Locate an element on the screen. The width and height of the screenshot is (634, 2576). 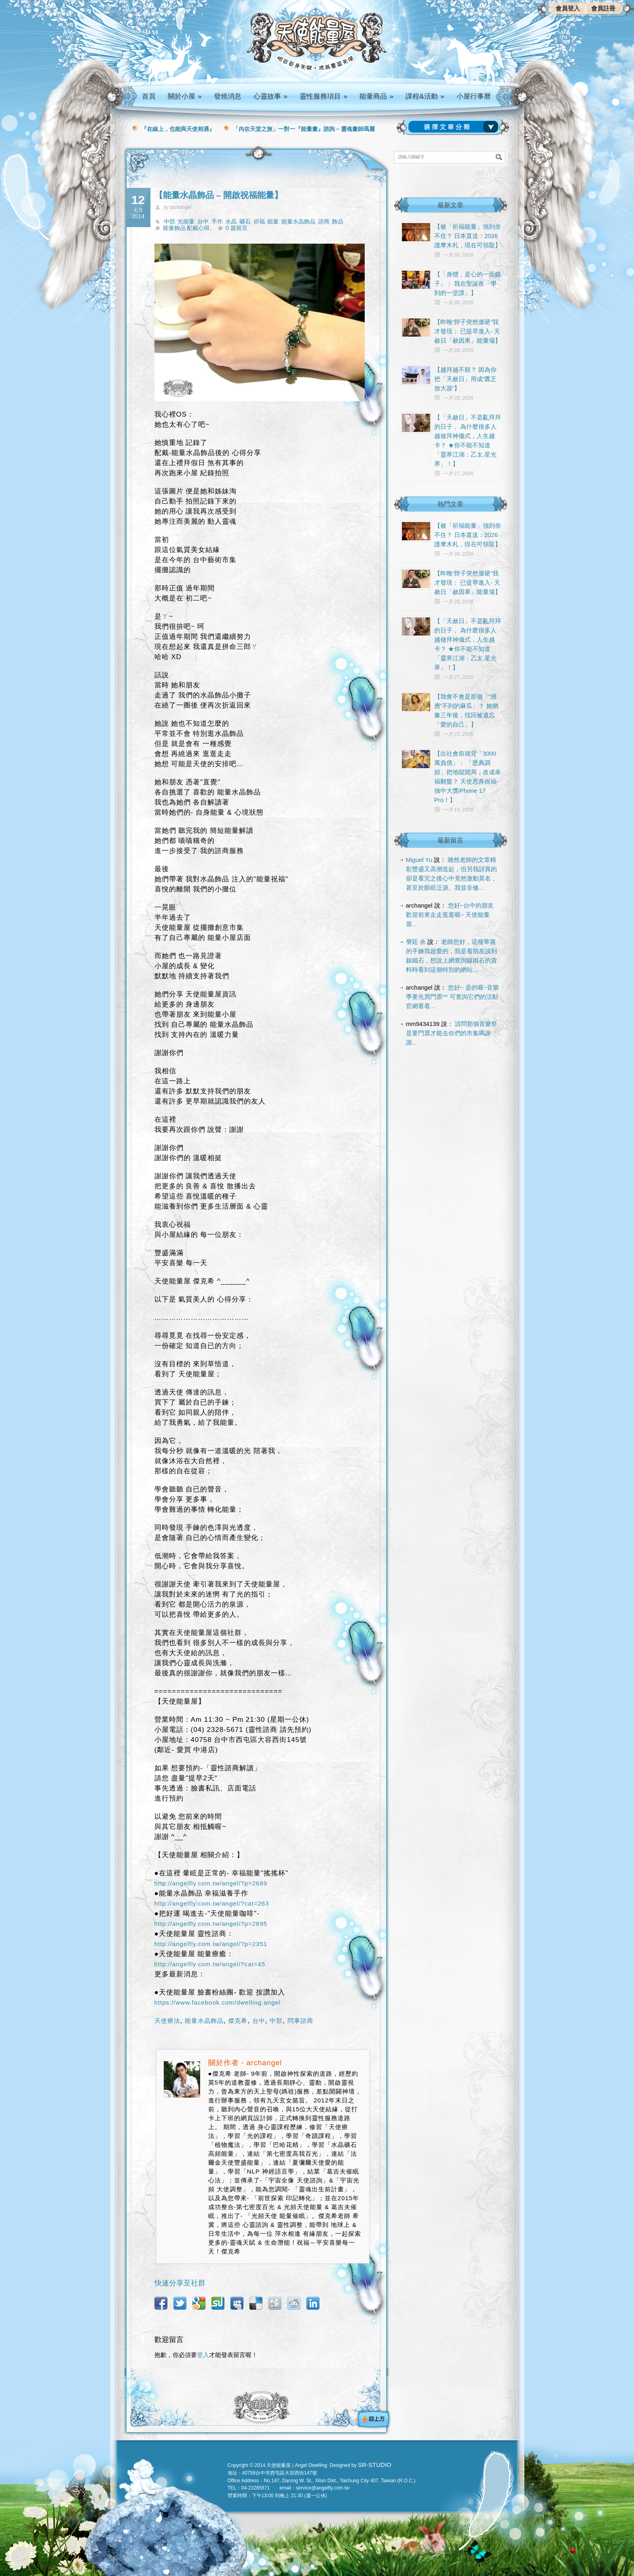
「內在天堂之旅」一對一『能量畫』諮詢 – 靈魂畫師瑪麗 is located at coordinates (304, 129).